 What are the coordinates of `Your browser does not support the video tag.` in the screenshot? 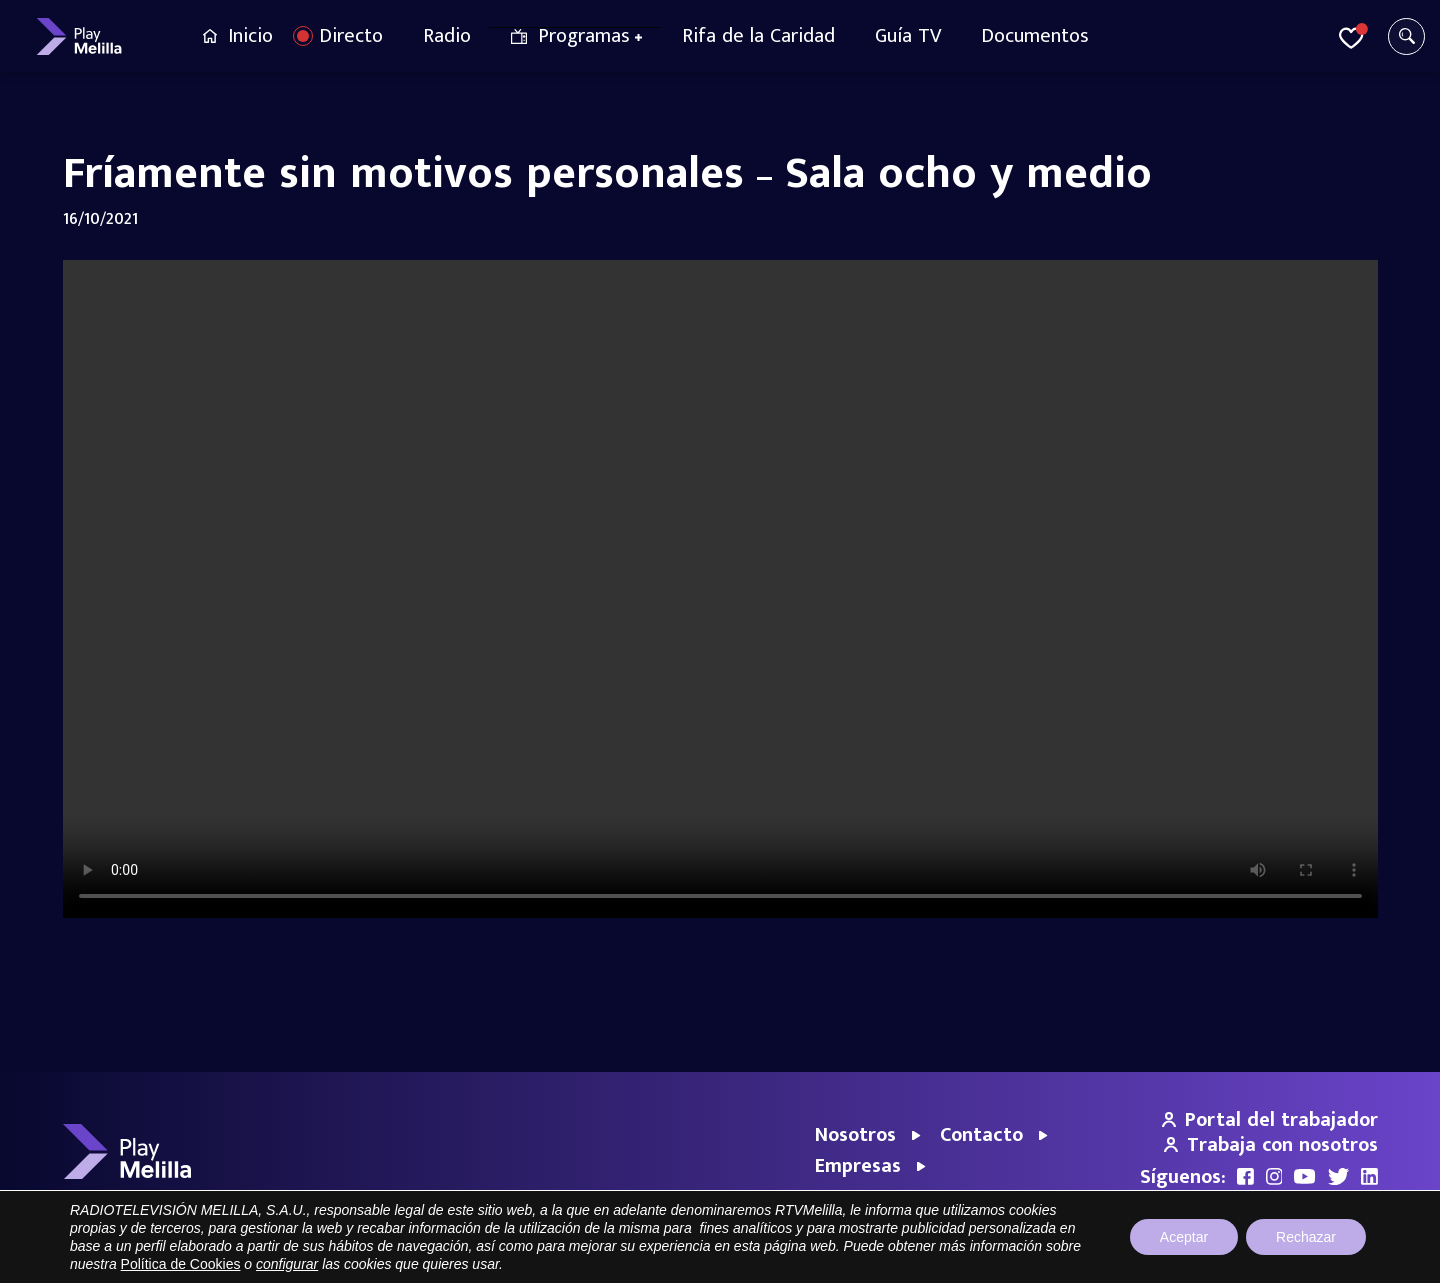 It's located at (720, 589).